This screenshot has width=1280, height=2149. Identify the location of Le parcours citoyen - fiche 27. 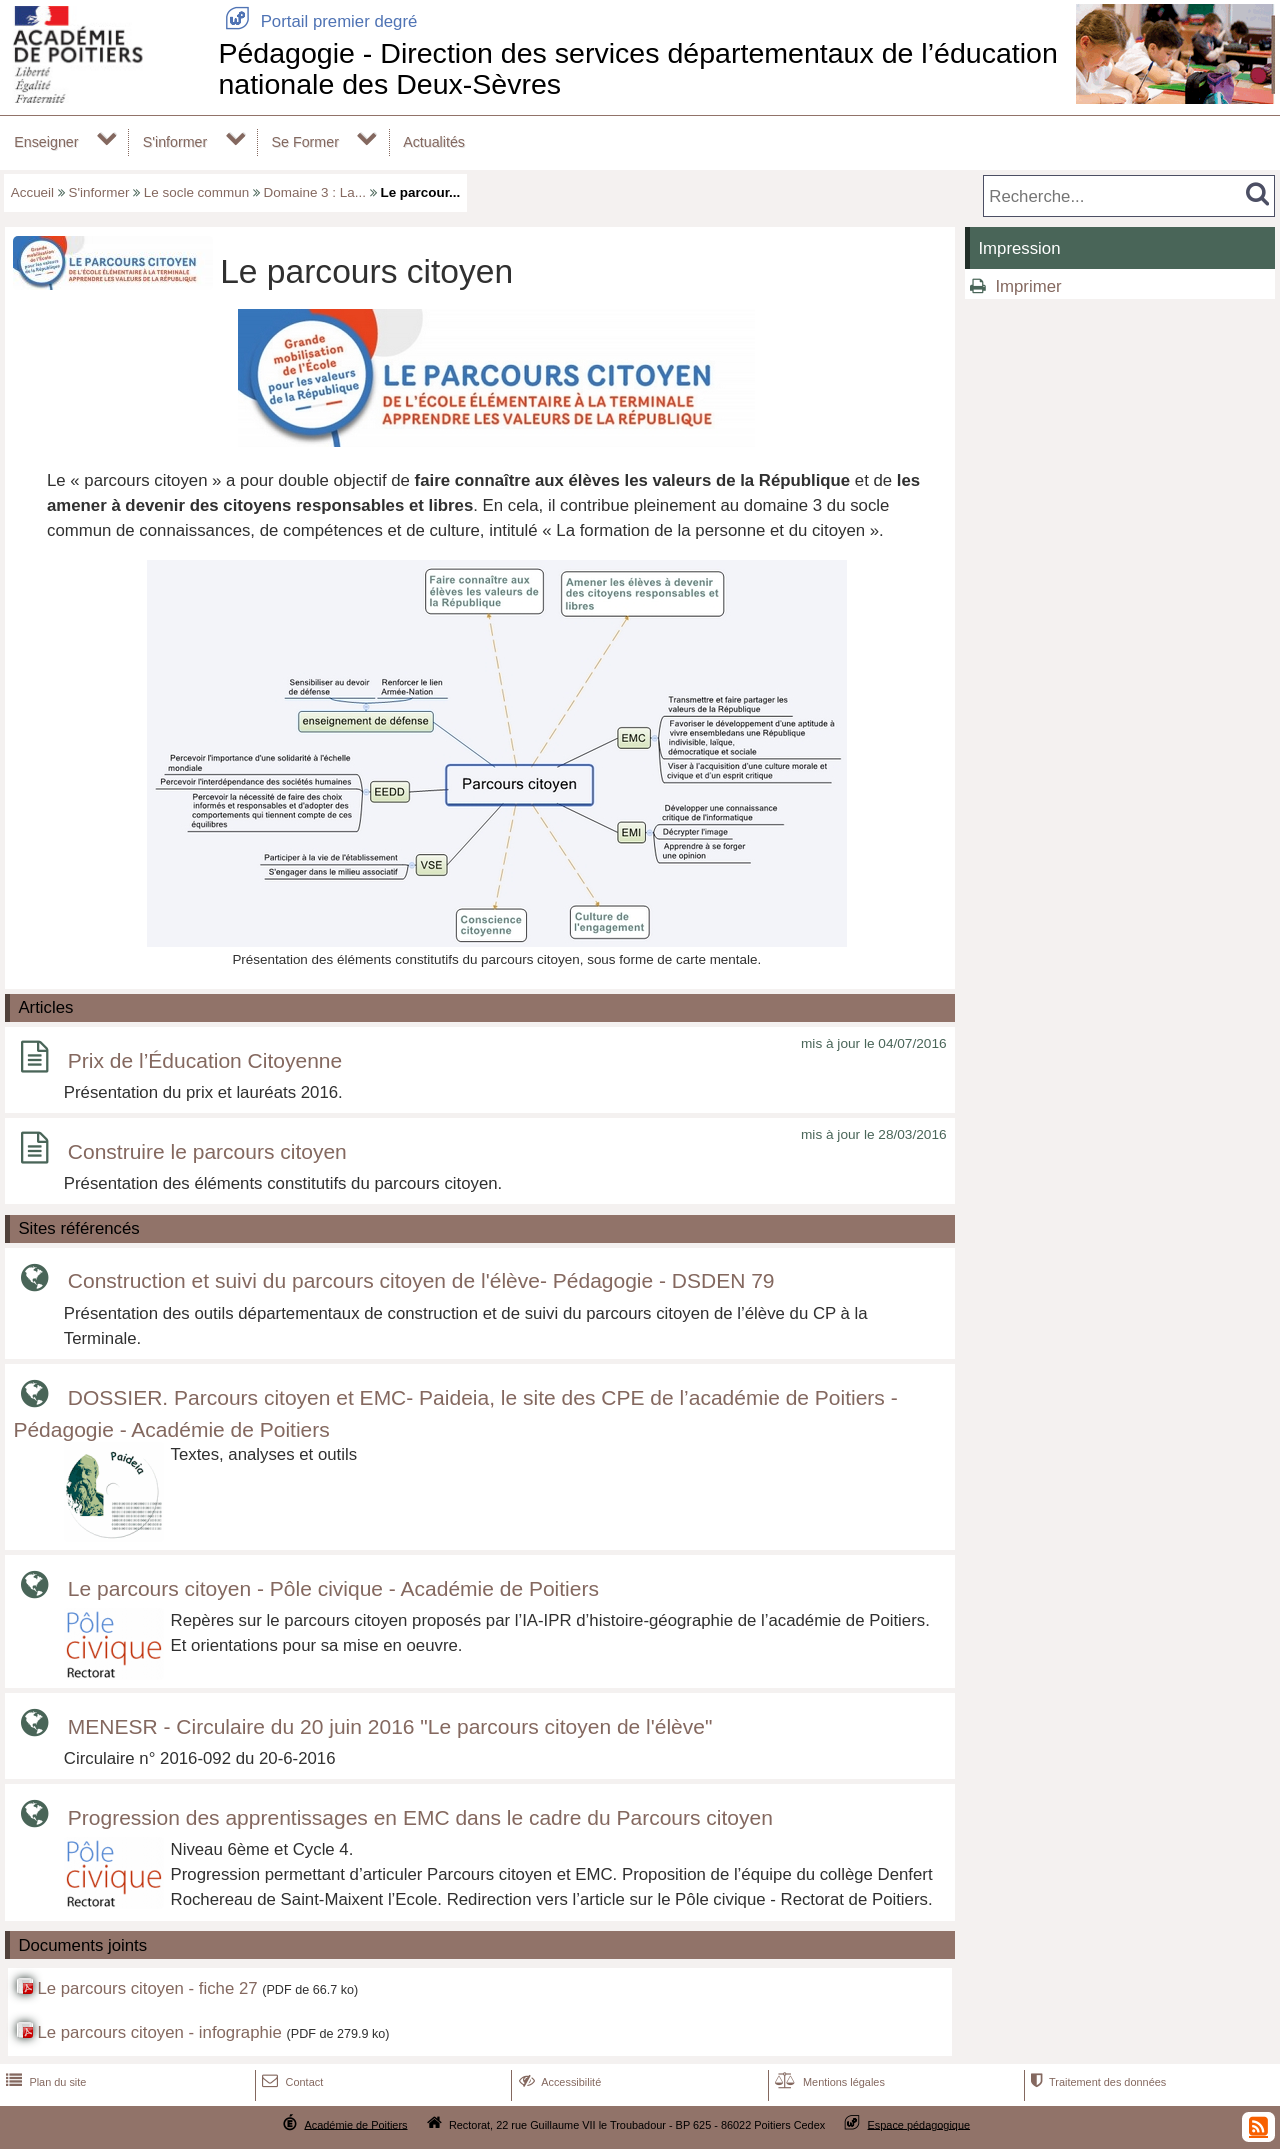
(147, 1988).